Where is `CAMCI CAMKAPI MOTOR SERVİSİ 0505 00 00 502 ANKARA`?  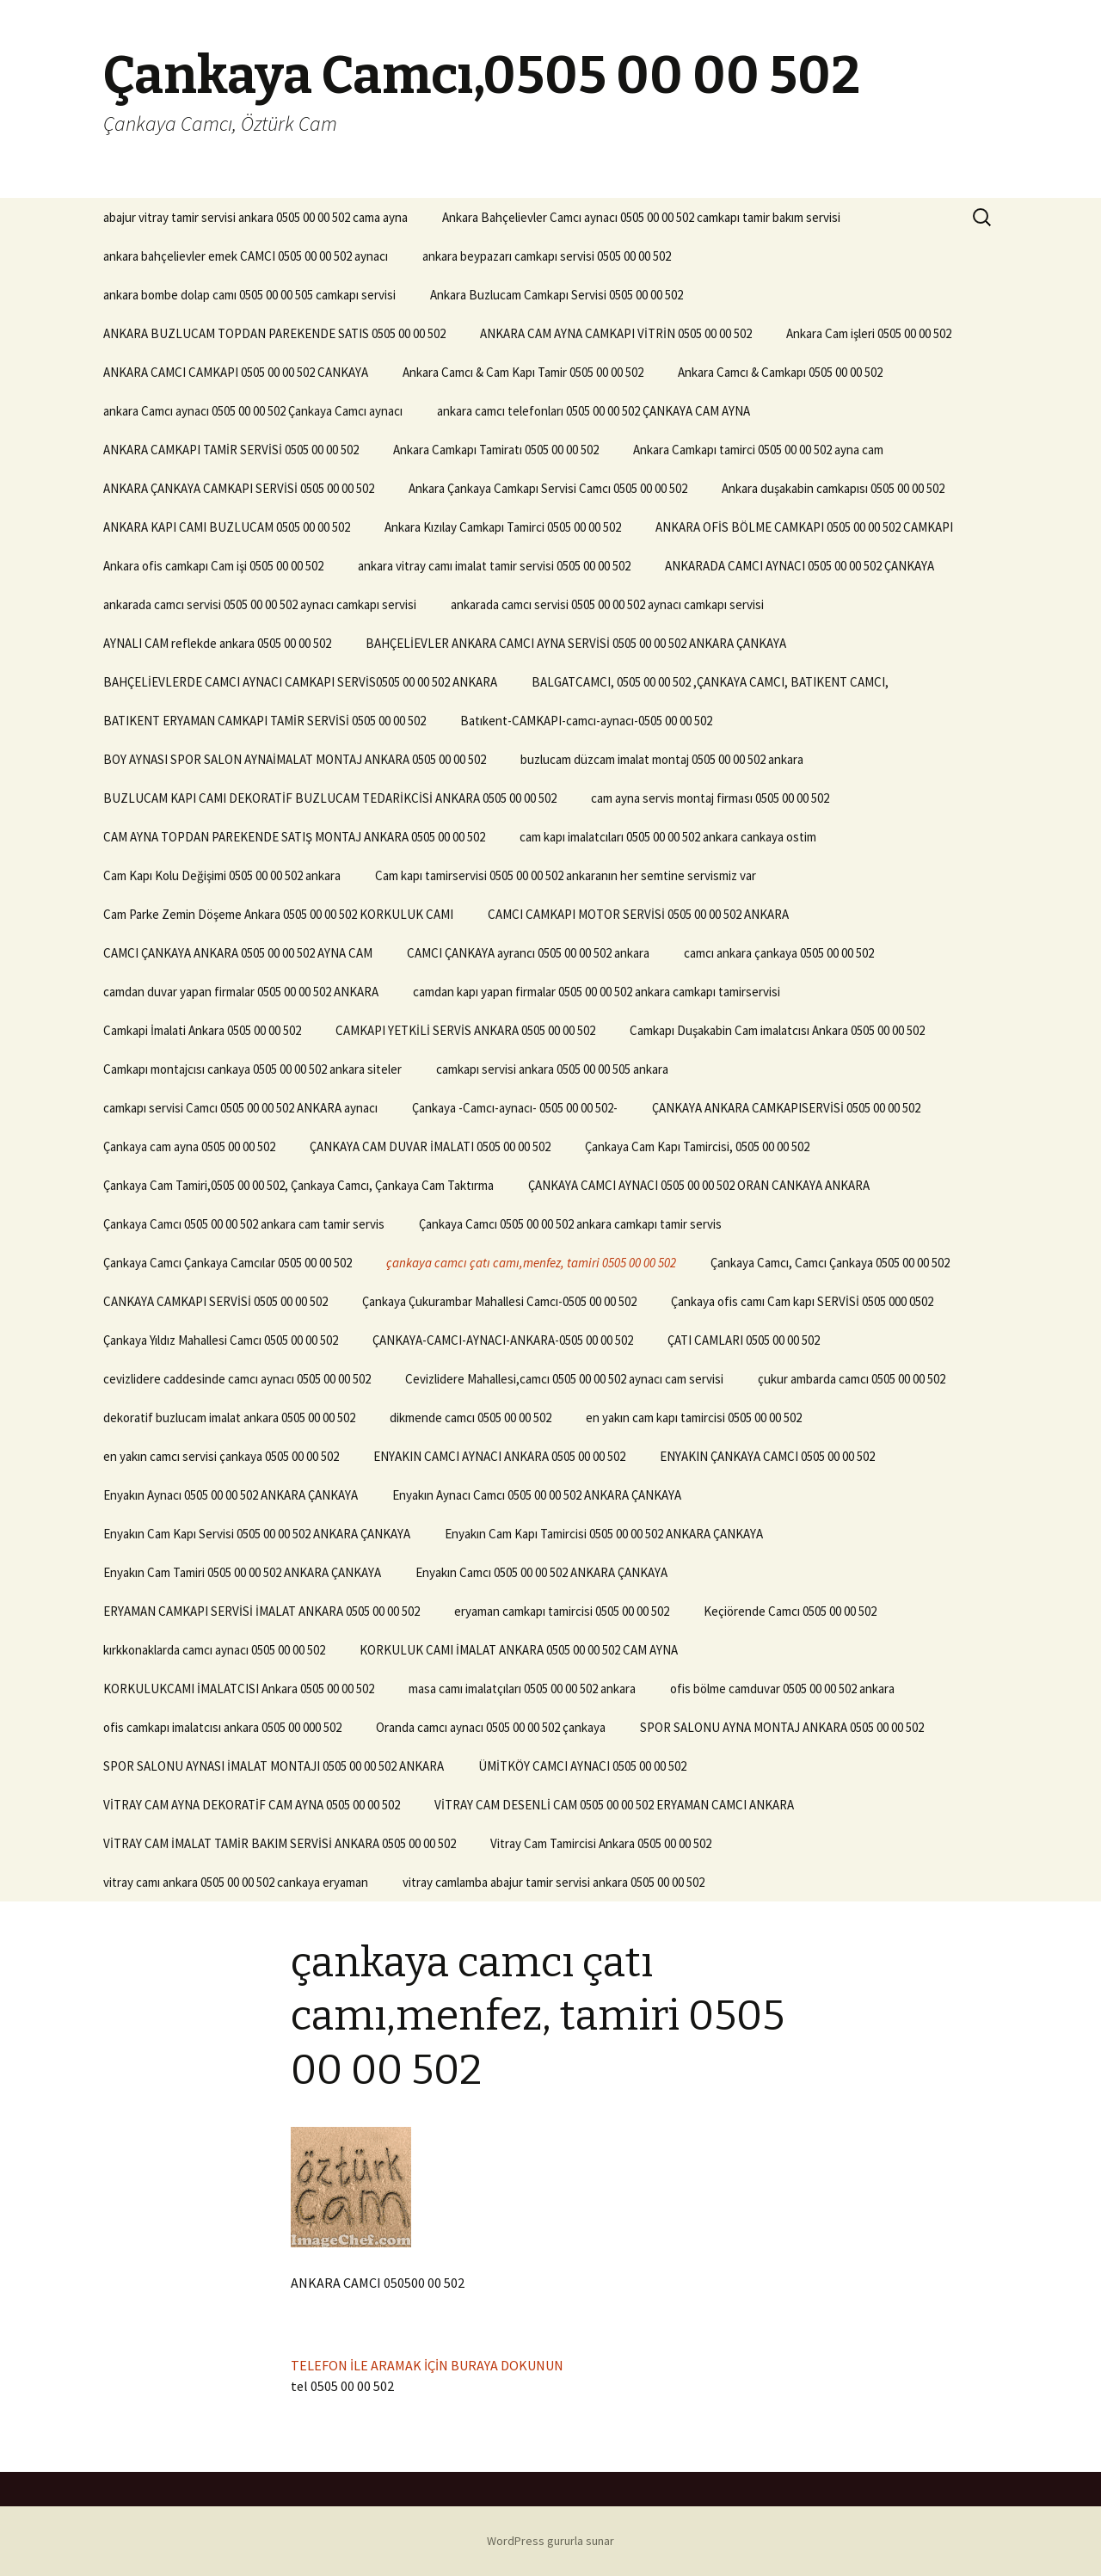 CAMCI CAMKAPI MOTOR SERVİSİ 0505 00 00 502 ANKARA is located at coordinates (638, 914).